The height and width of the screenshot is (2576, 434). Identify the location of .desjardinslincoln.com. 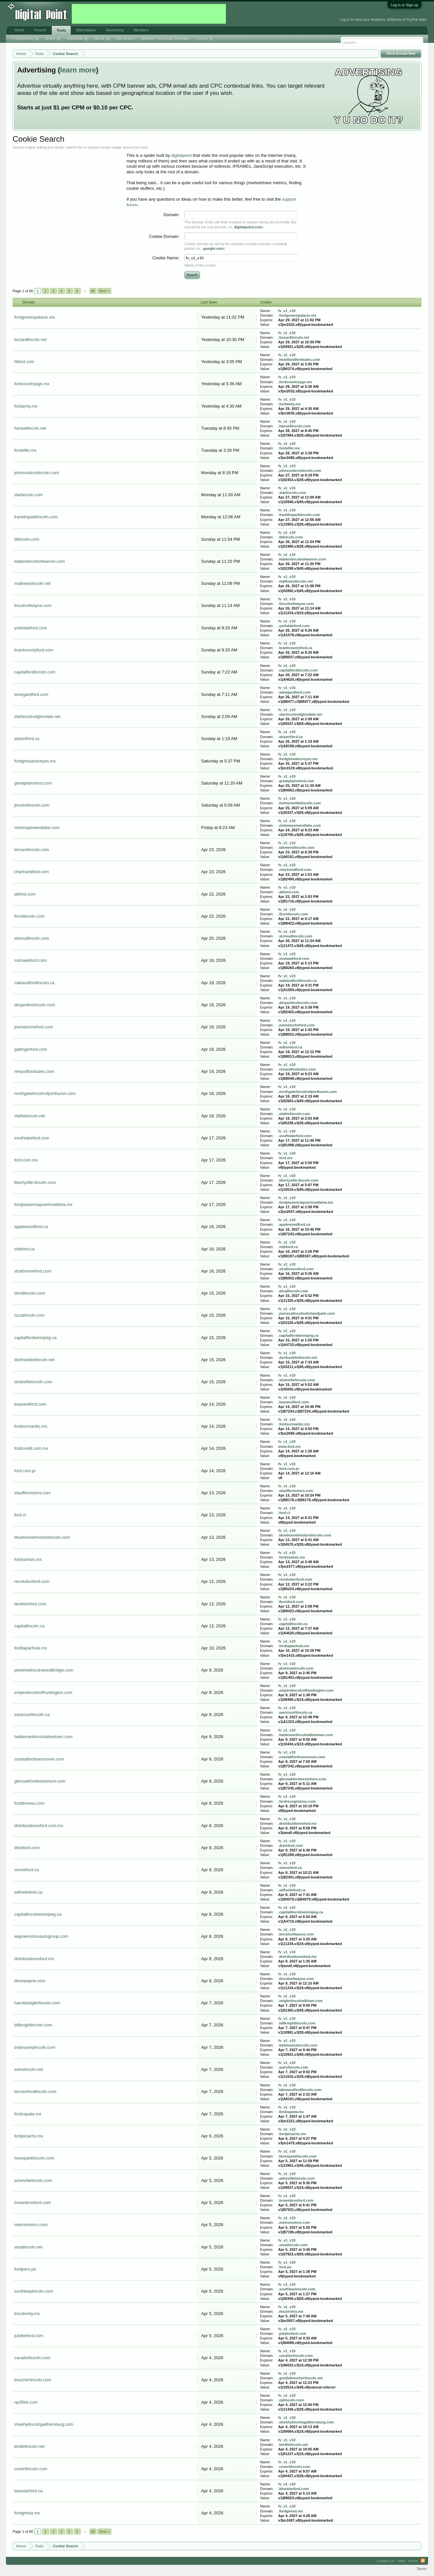
(297, 1003).